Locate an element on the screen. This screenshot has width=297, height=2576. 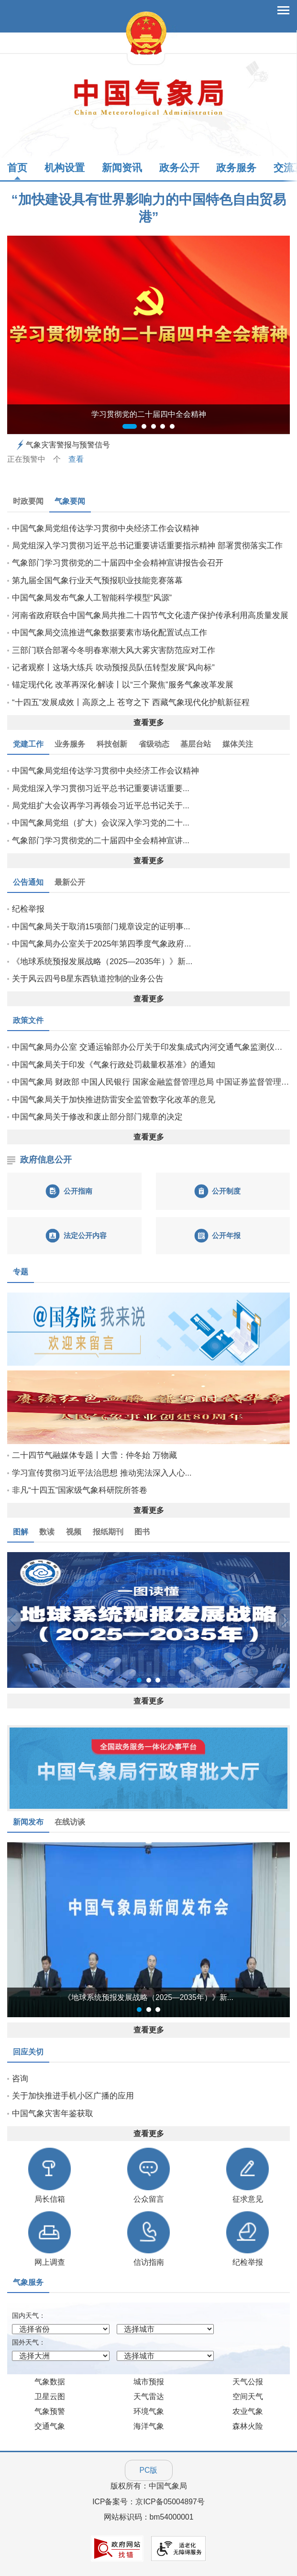
机构设置 is located at coordinates (64, 167).